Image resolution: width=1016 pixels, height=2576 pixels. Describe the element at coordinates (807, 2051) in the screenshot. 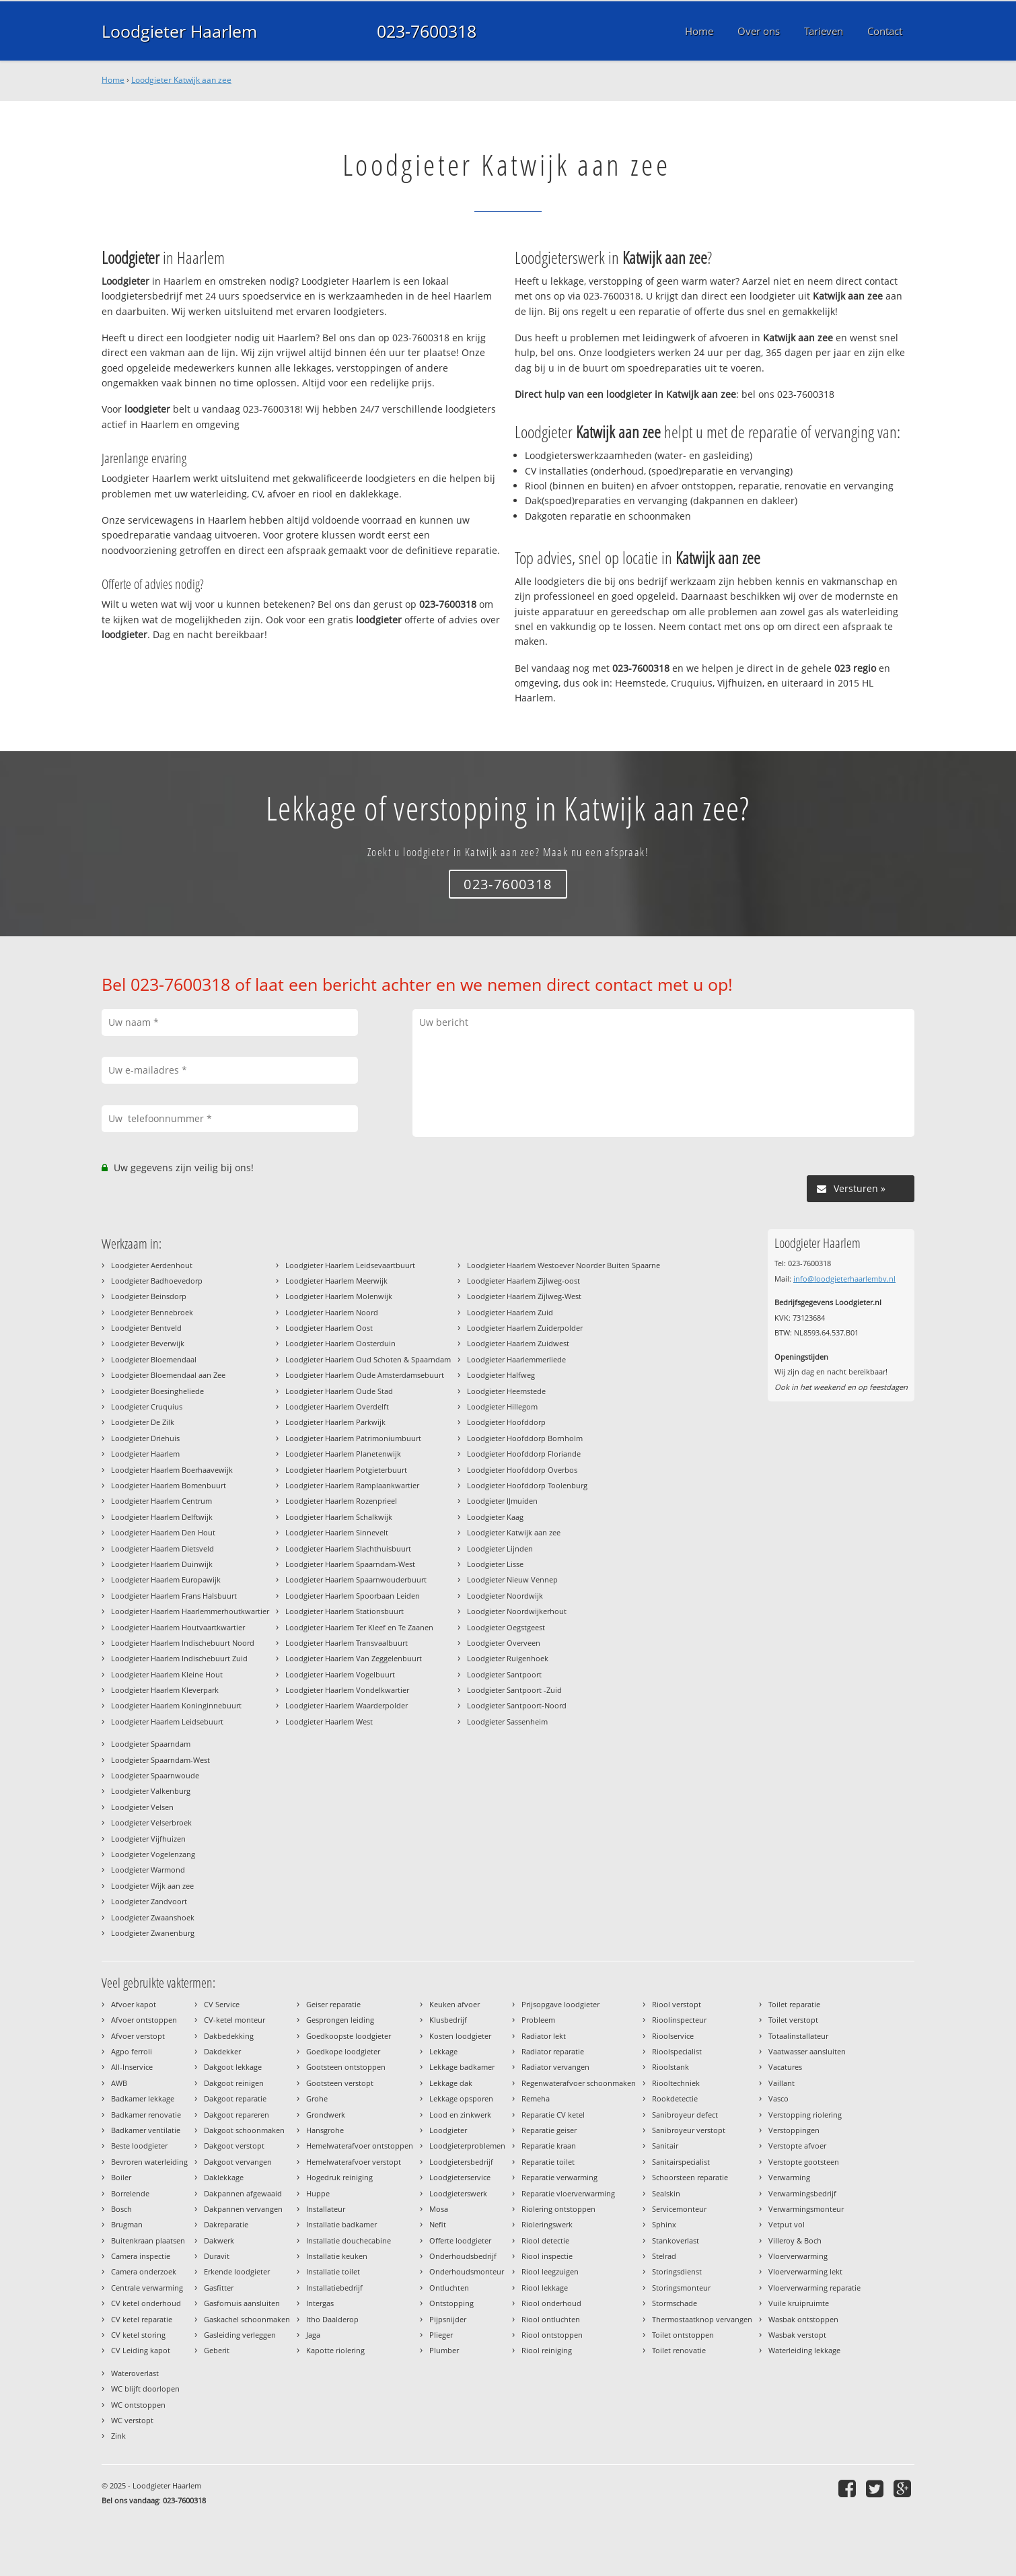

I see `Vaatwasser aansluiten` at that location.